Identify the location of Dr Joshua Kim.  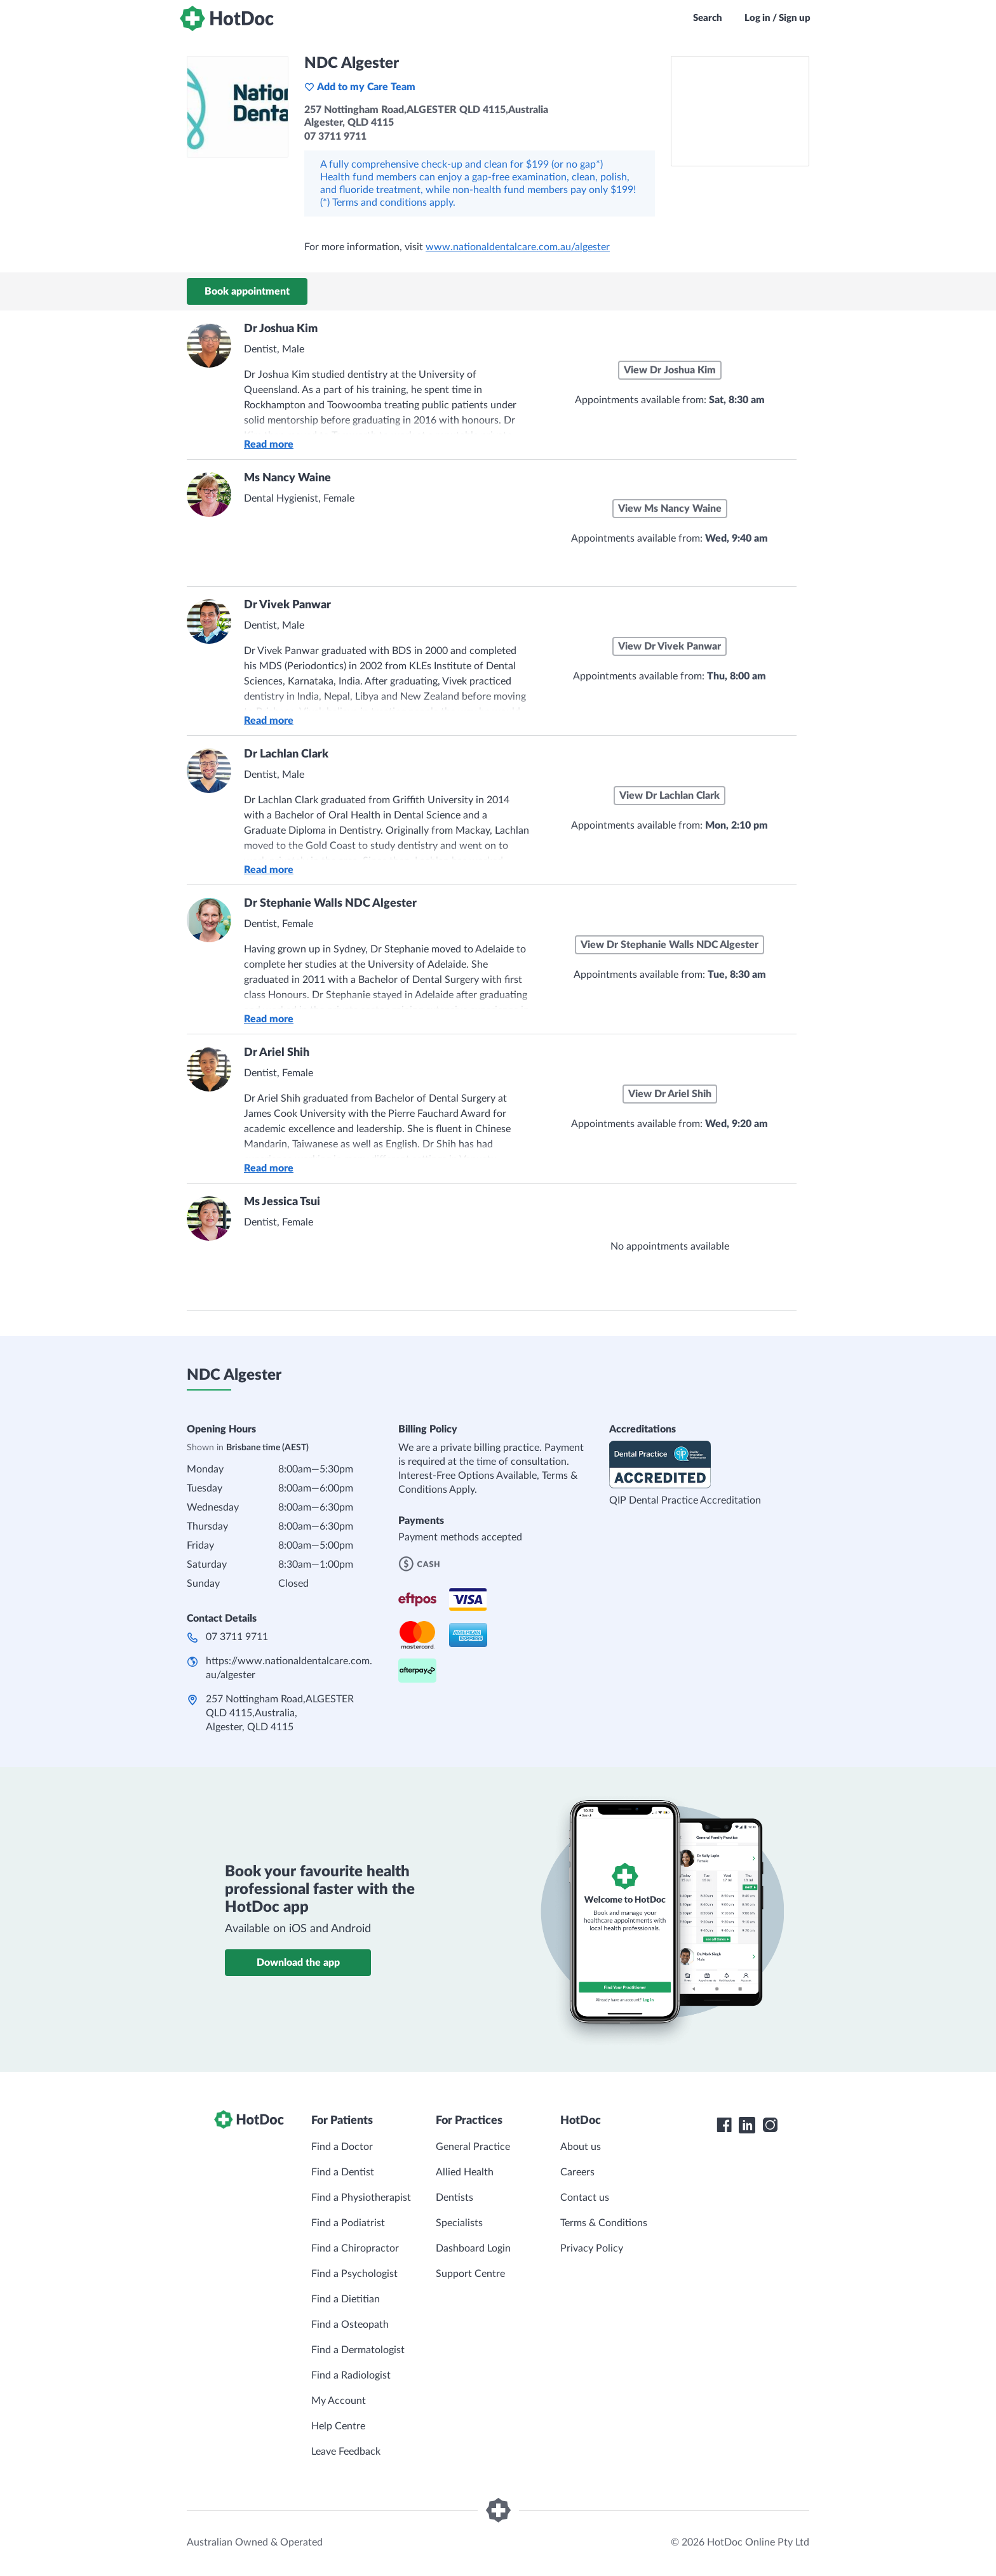
(281, 329).